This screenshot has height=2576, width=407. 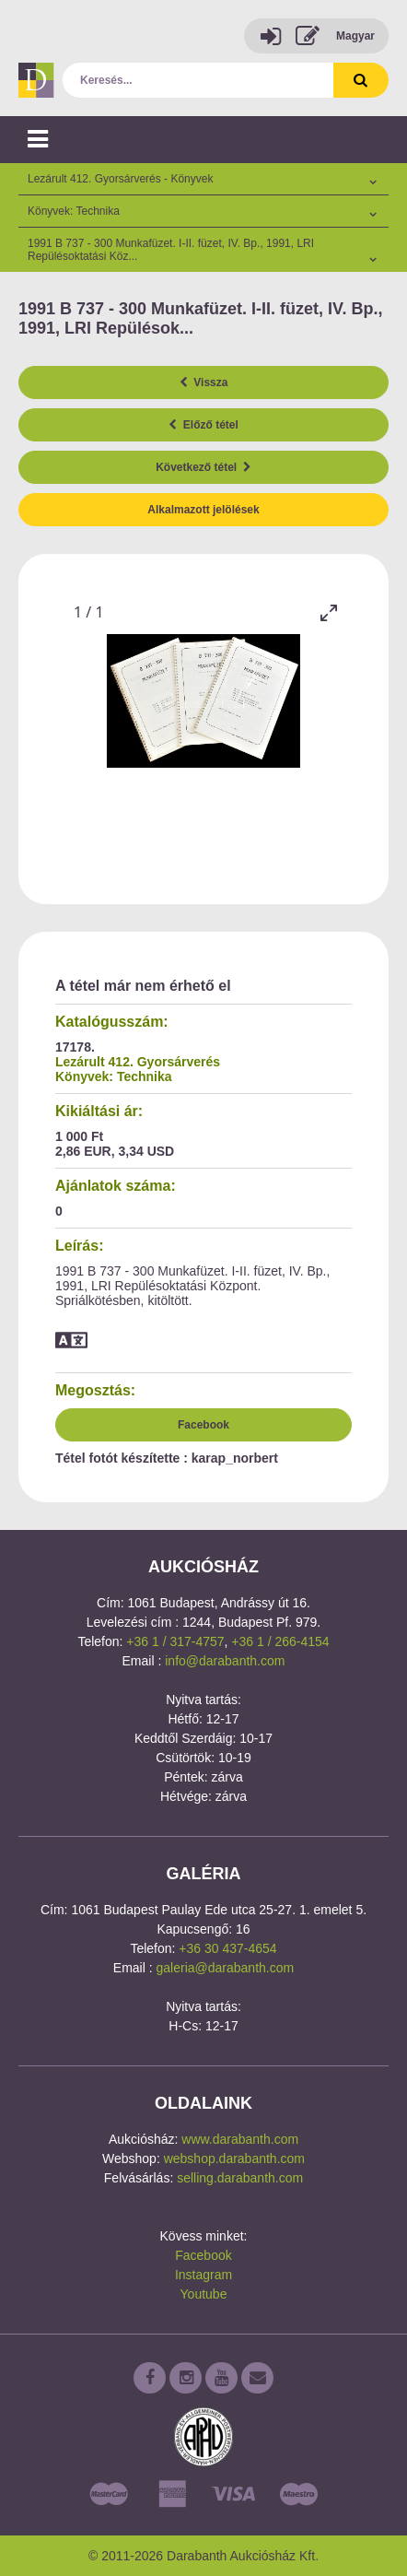 I want to click on +36 30 437-4654, so click(x=227, y=1948).